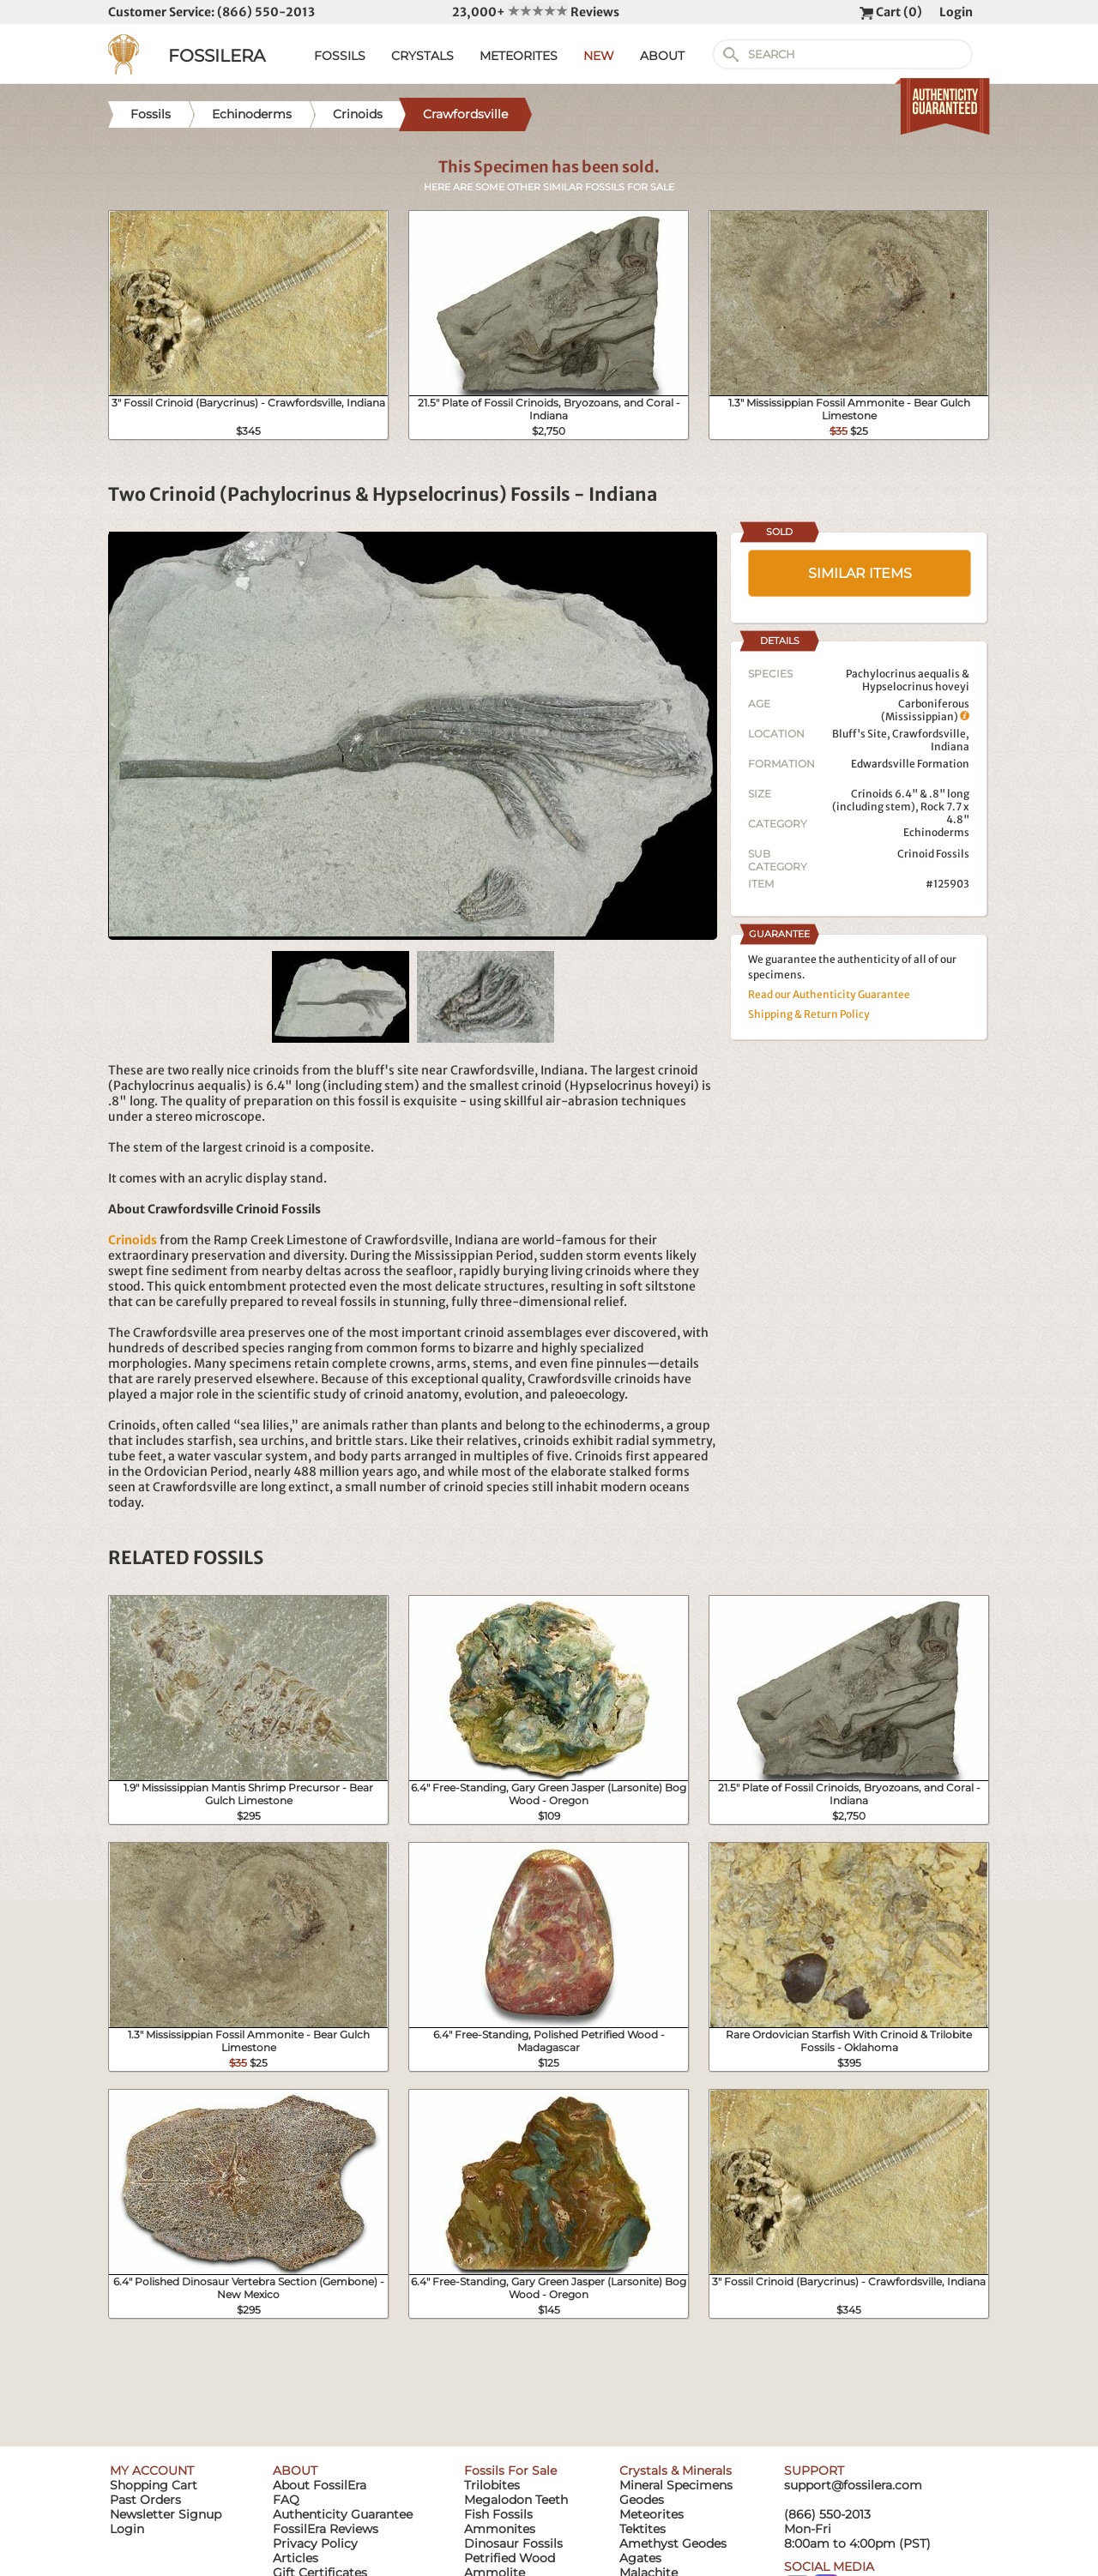 The height and width of the screenshot is (2576, 1098). I want to click on Trilobites, so click(492, 2485).